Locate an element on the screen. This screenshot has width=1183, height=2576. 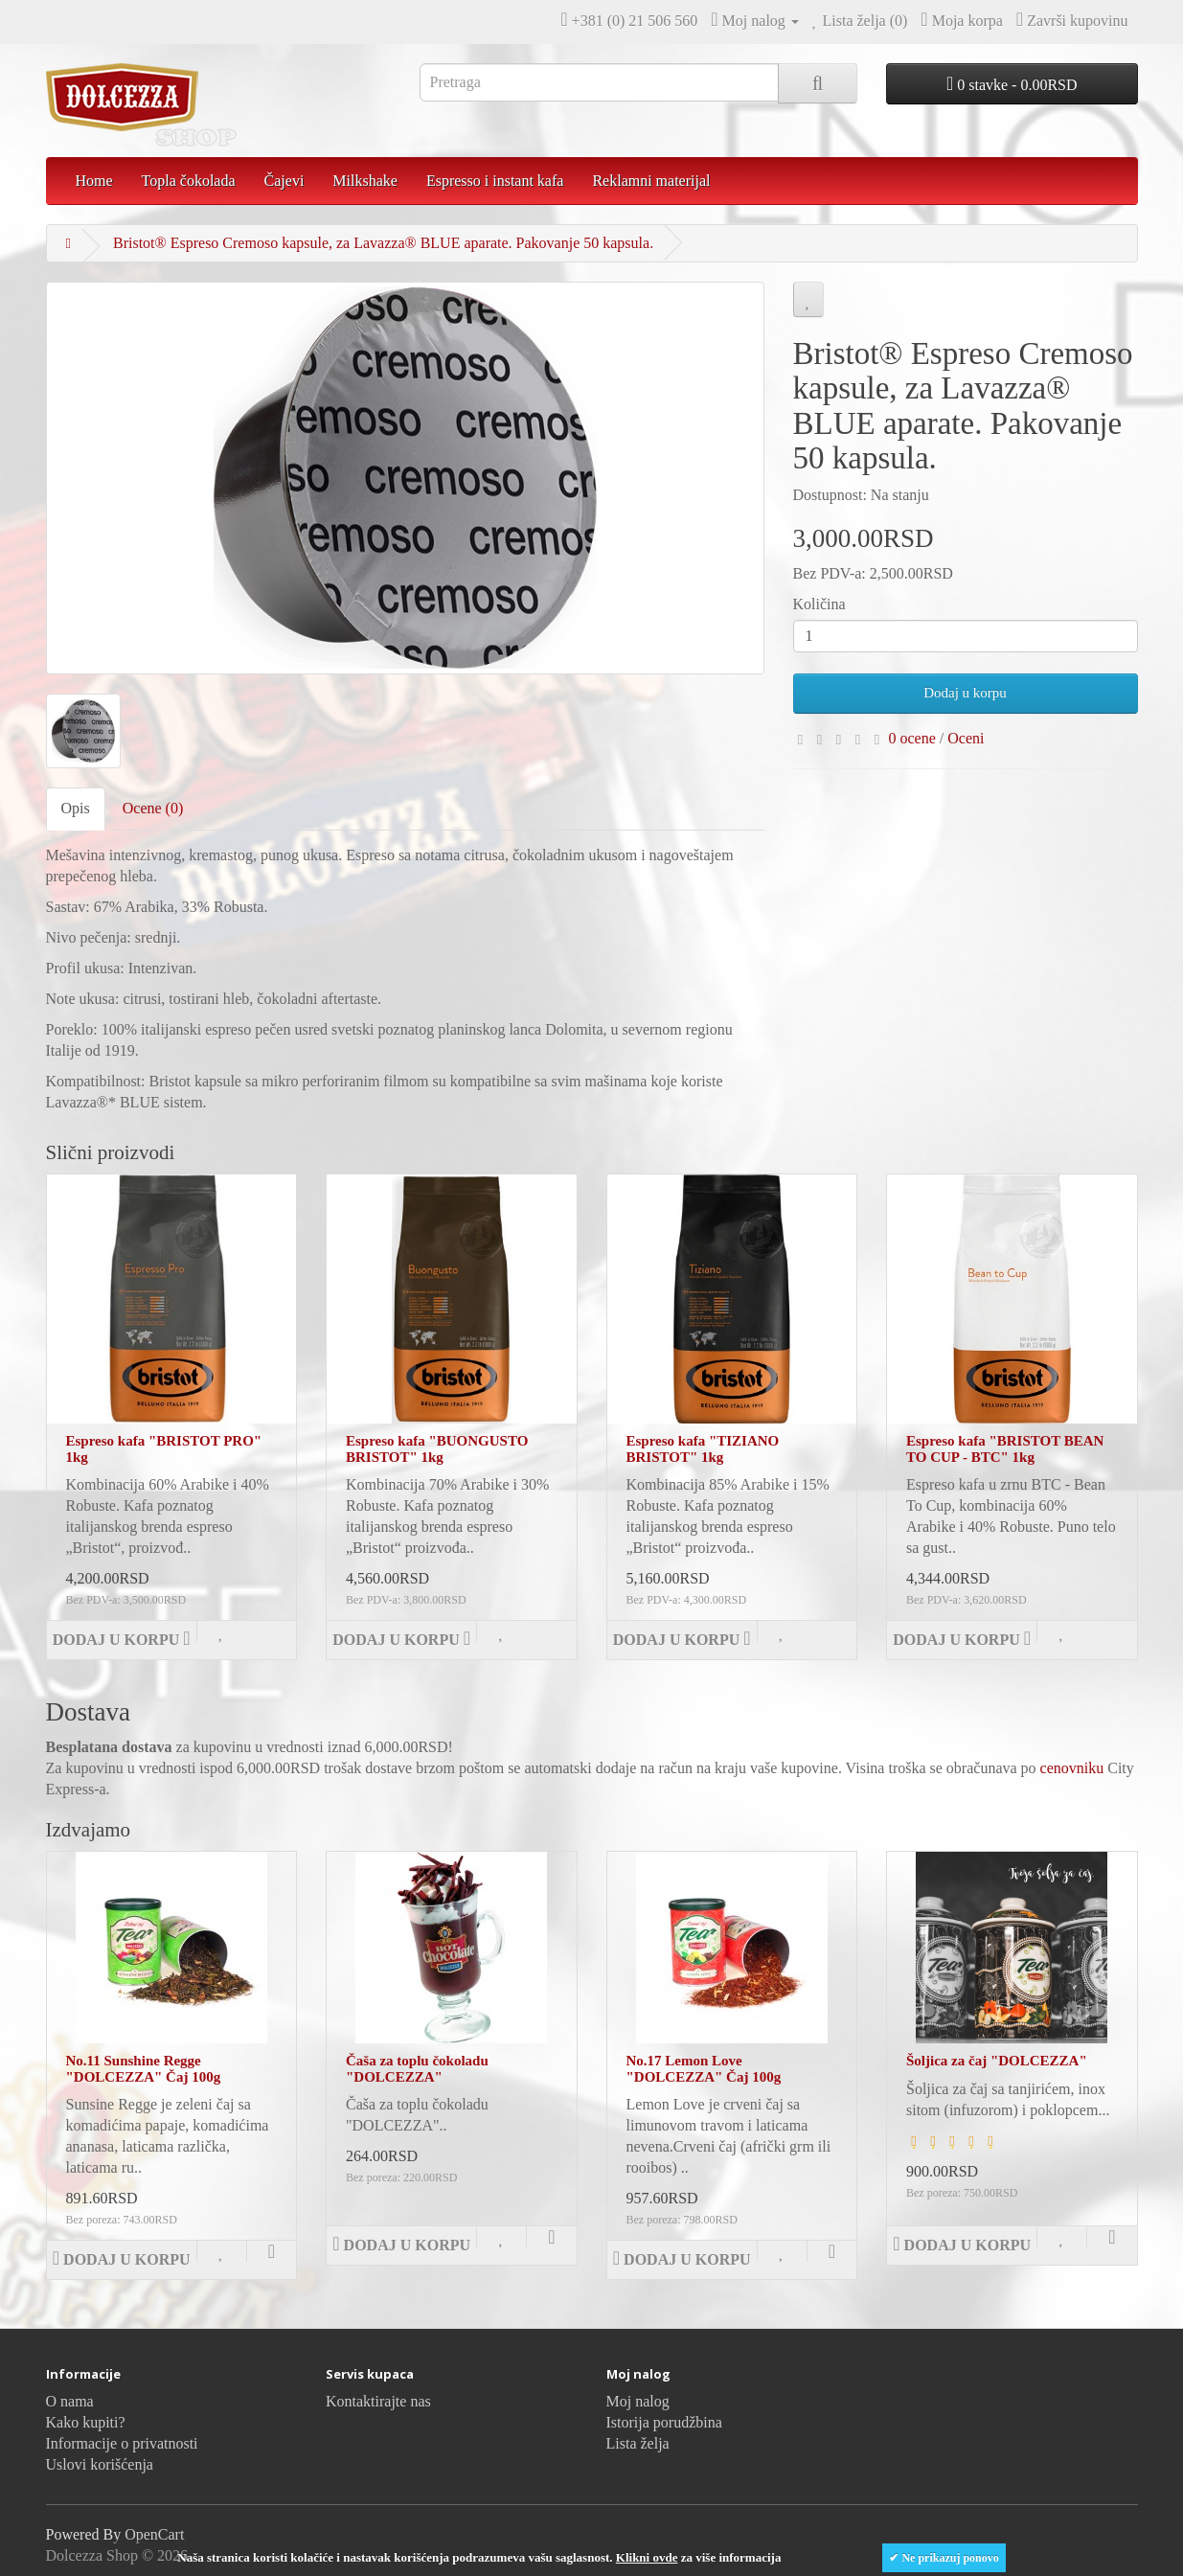
Opis is located at coordinates (75, 808).